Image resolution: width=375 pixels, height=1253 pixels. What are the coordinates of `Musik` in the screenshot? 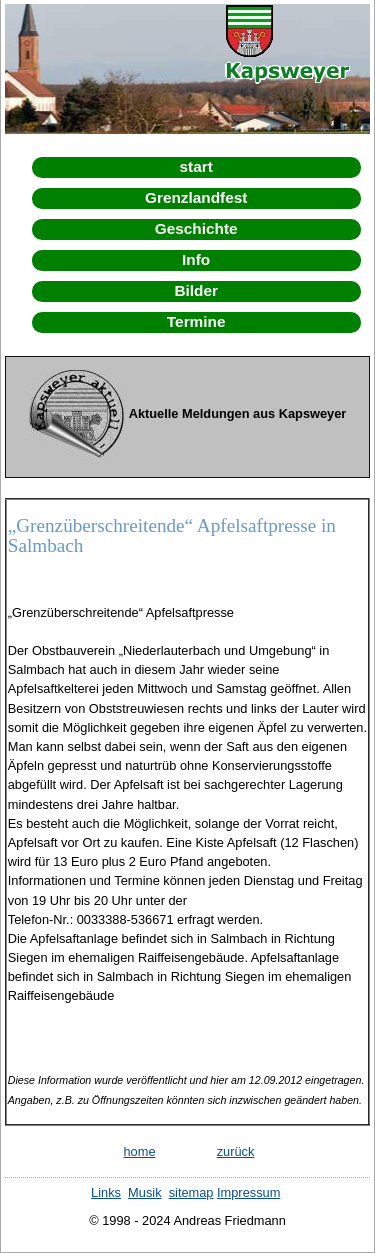 It's located at (144, 1192).